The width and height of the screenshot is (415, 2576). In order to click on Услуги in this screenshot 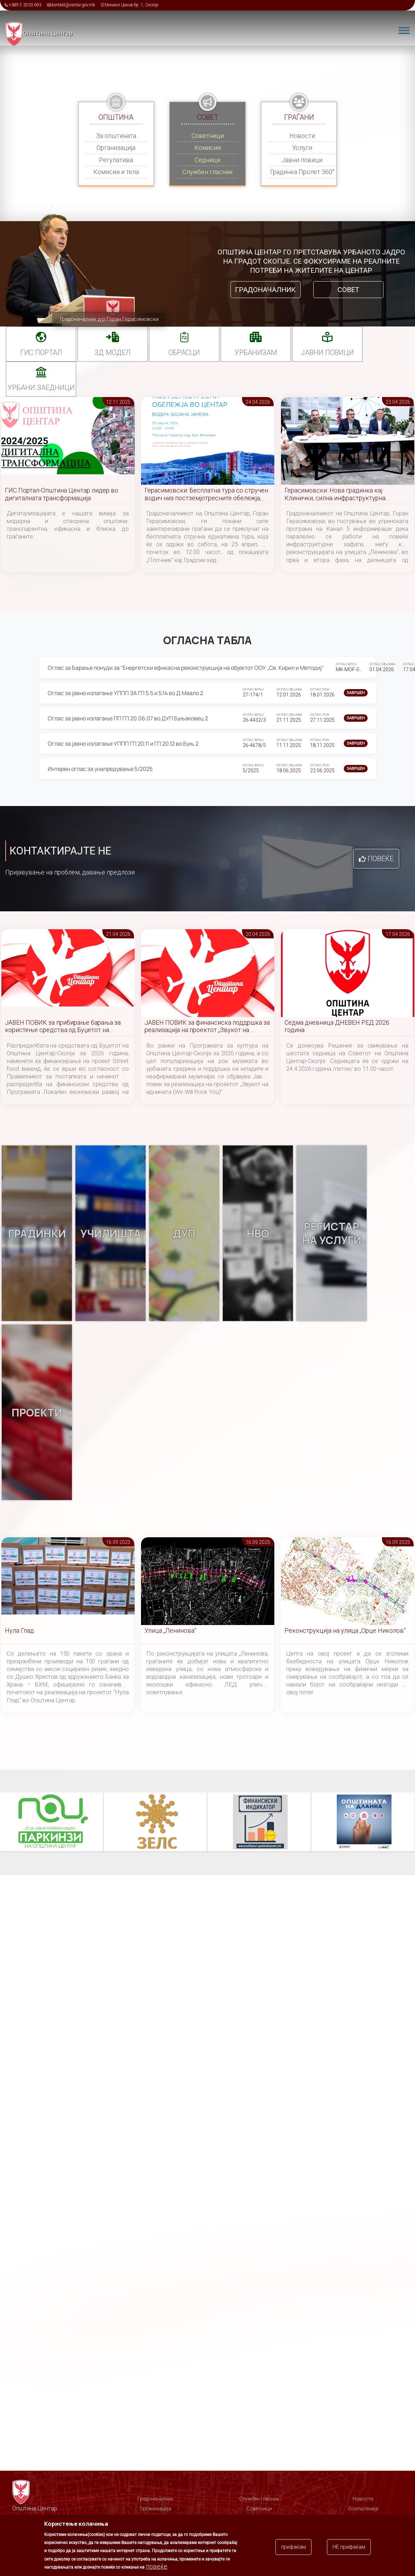, I will do `click(302, 147)`.